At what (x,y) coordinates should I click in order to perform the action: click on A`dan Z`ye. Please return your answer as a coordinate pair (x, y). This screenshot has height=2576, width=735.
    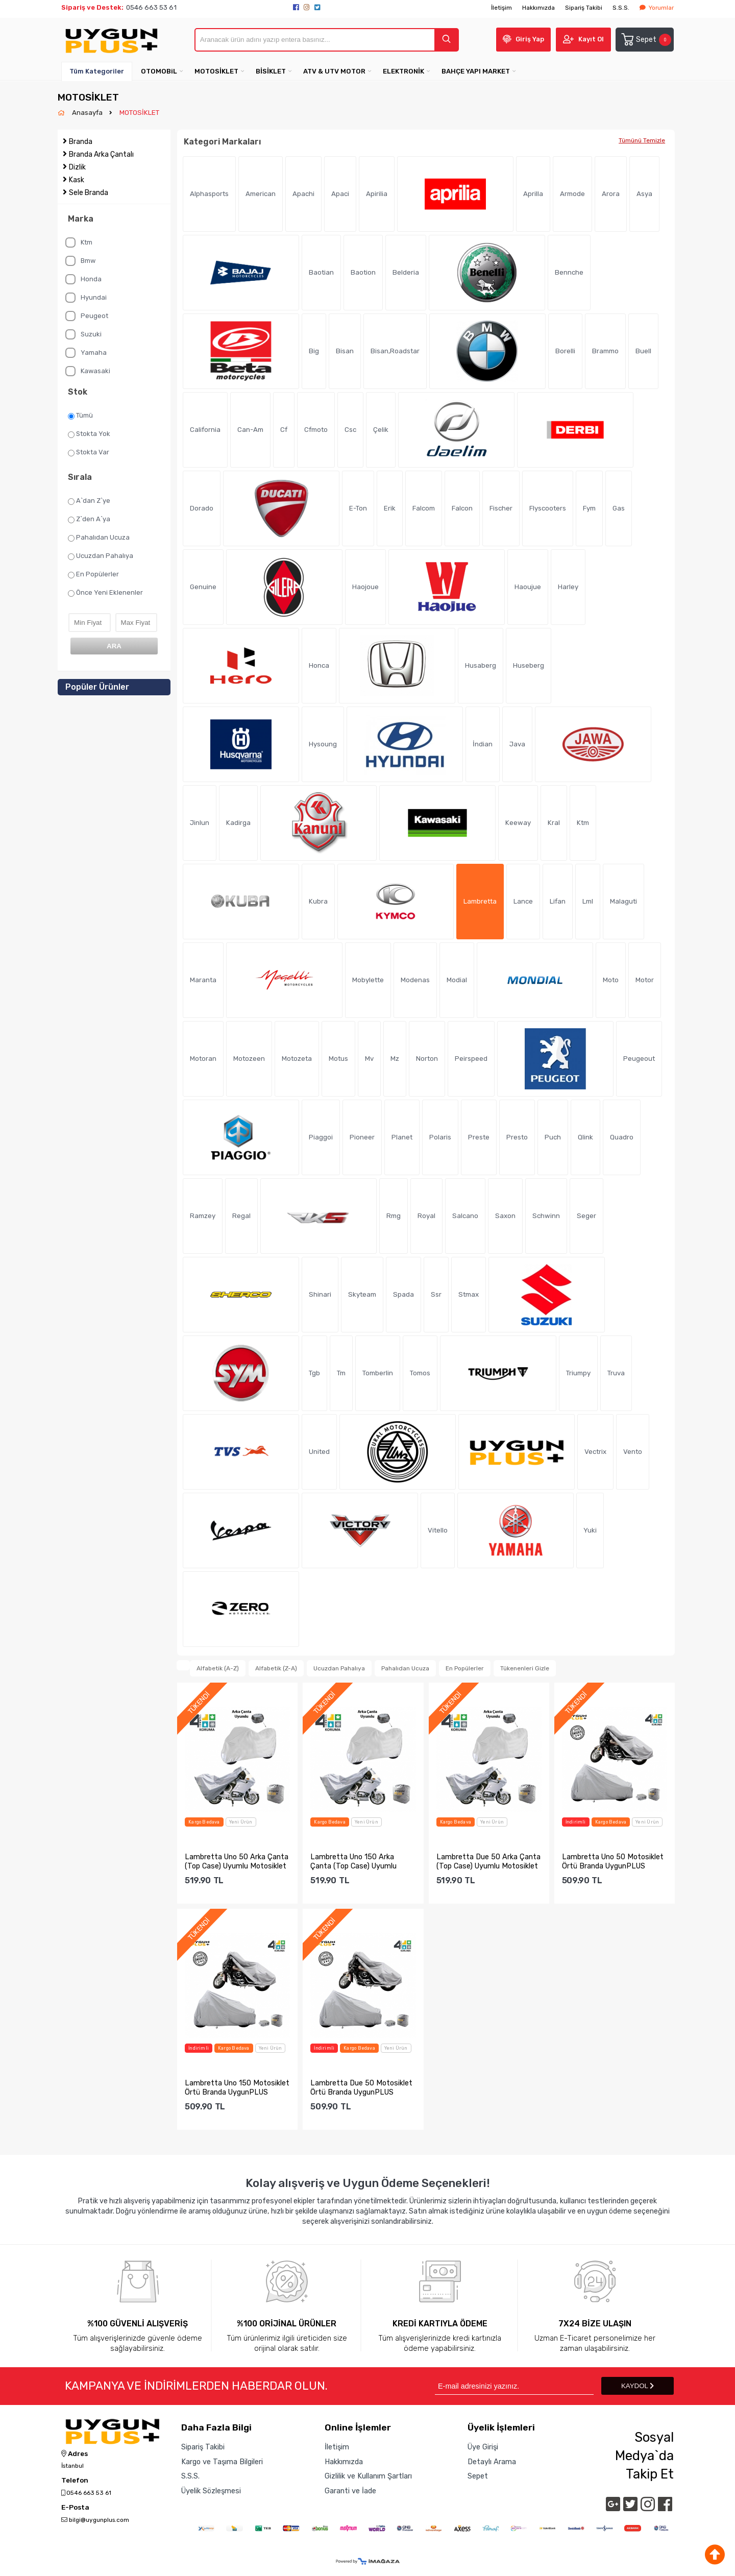
    Looking at the image, I should click on (89, 501).